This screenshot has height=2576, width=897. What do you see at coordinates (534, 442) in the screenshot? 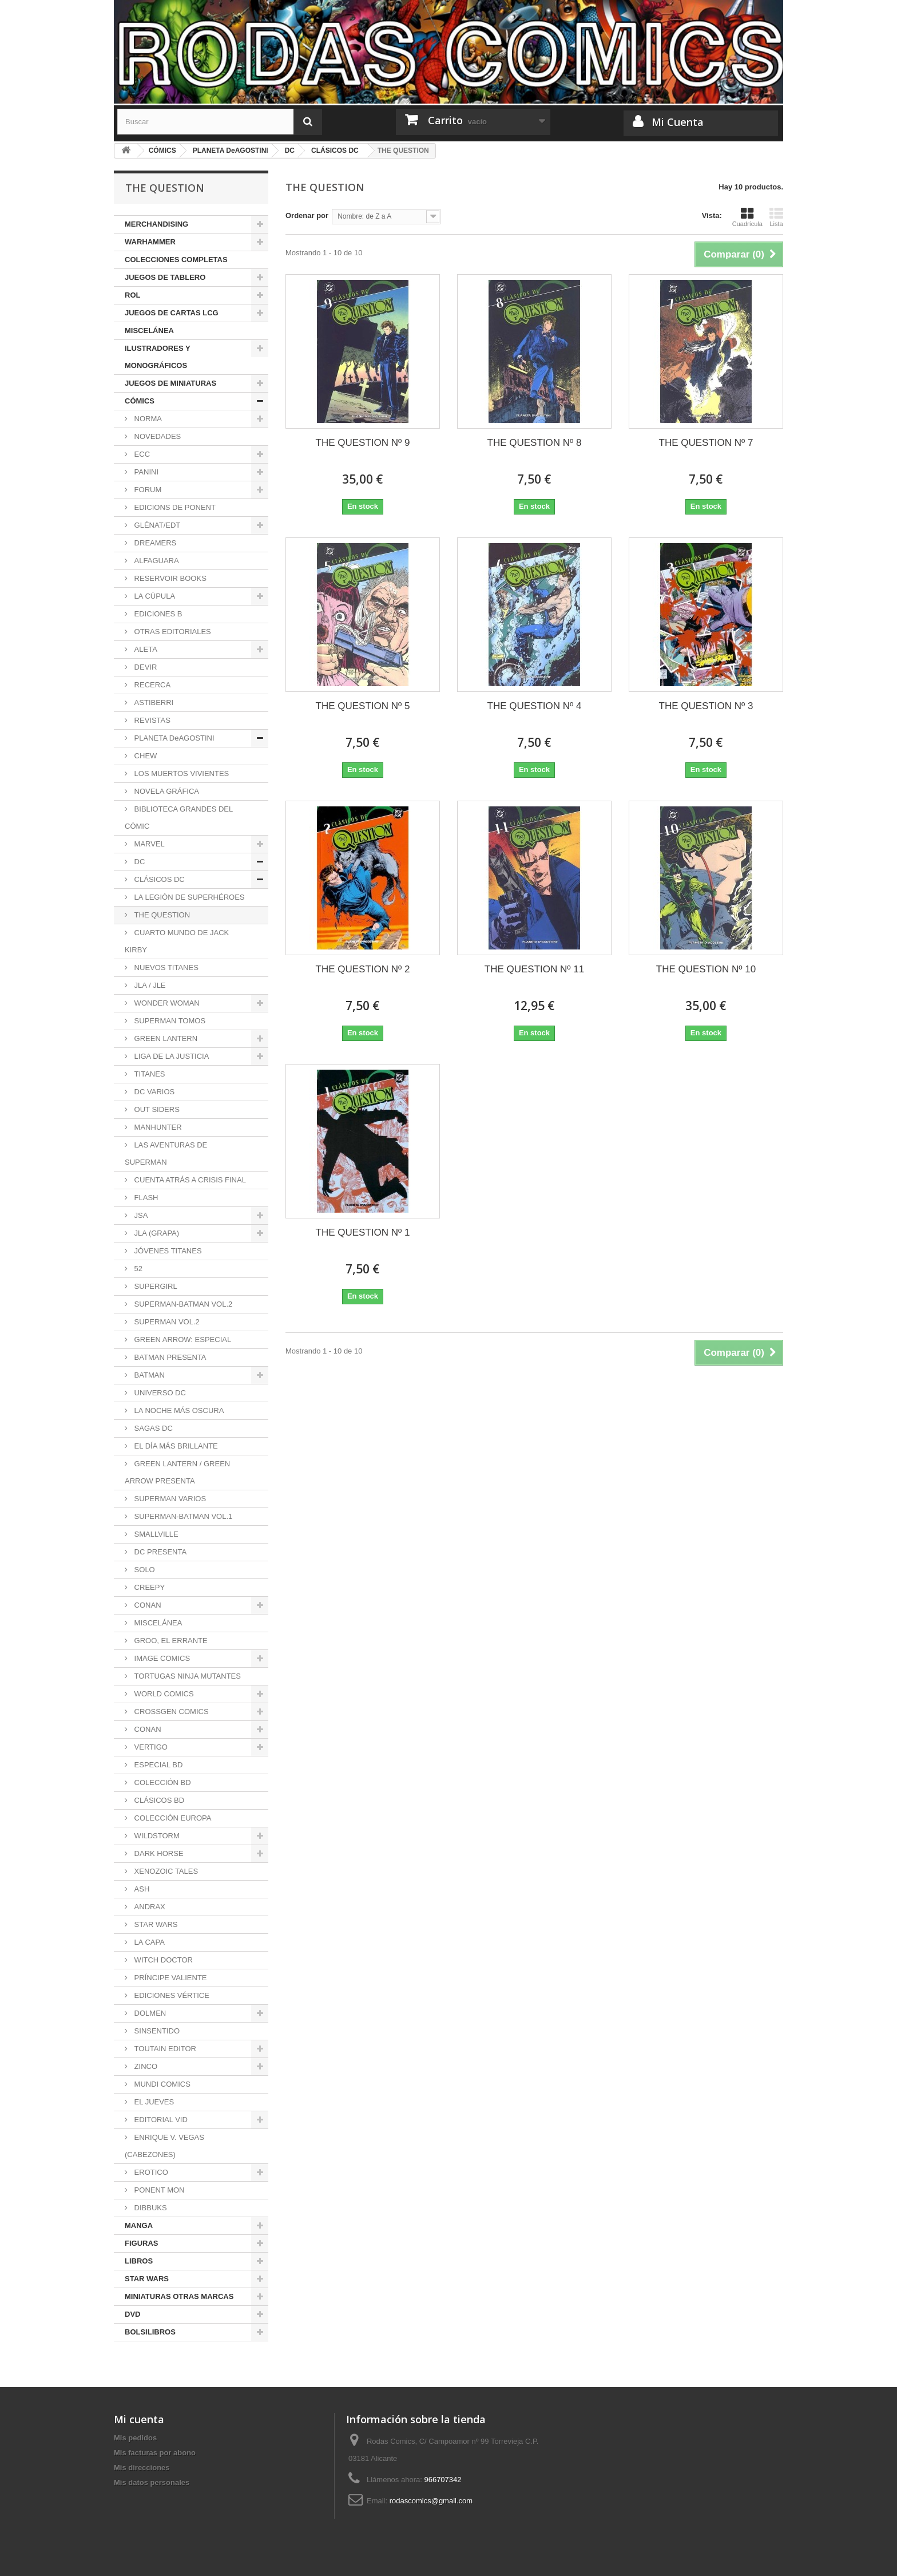
I see `THE QUESTION Nº 8` at bounding box center [534, 442].